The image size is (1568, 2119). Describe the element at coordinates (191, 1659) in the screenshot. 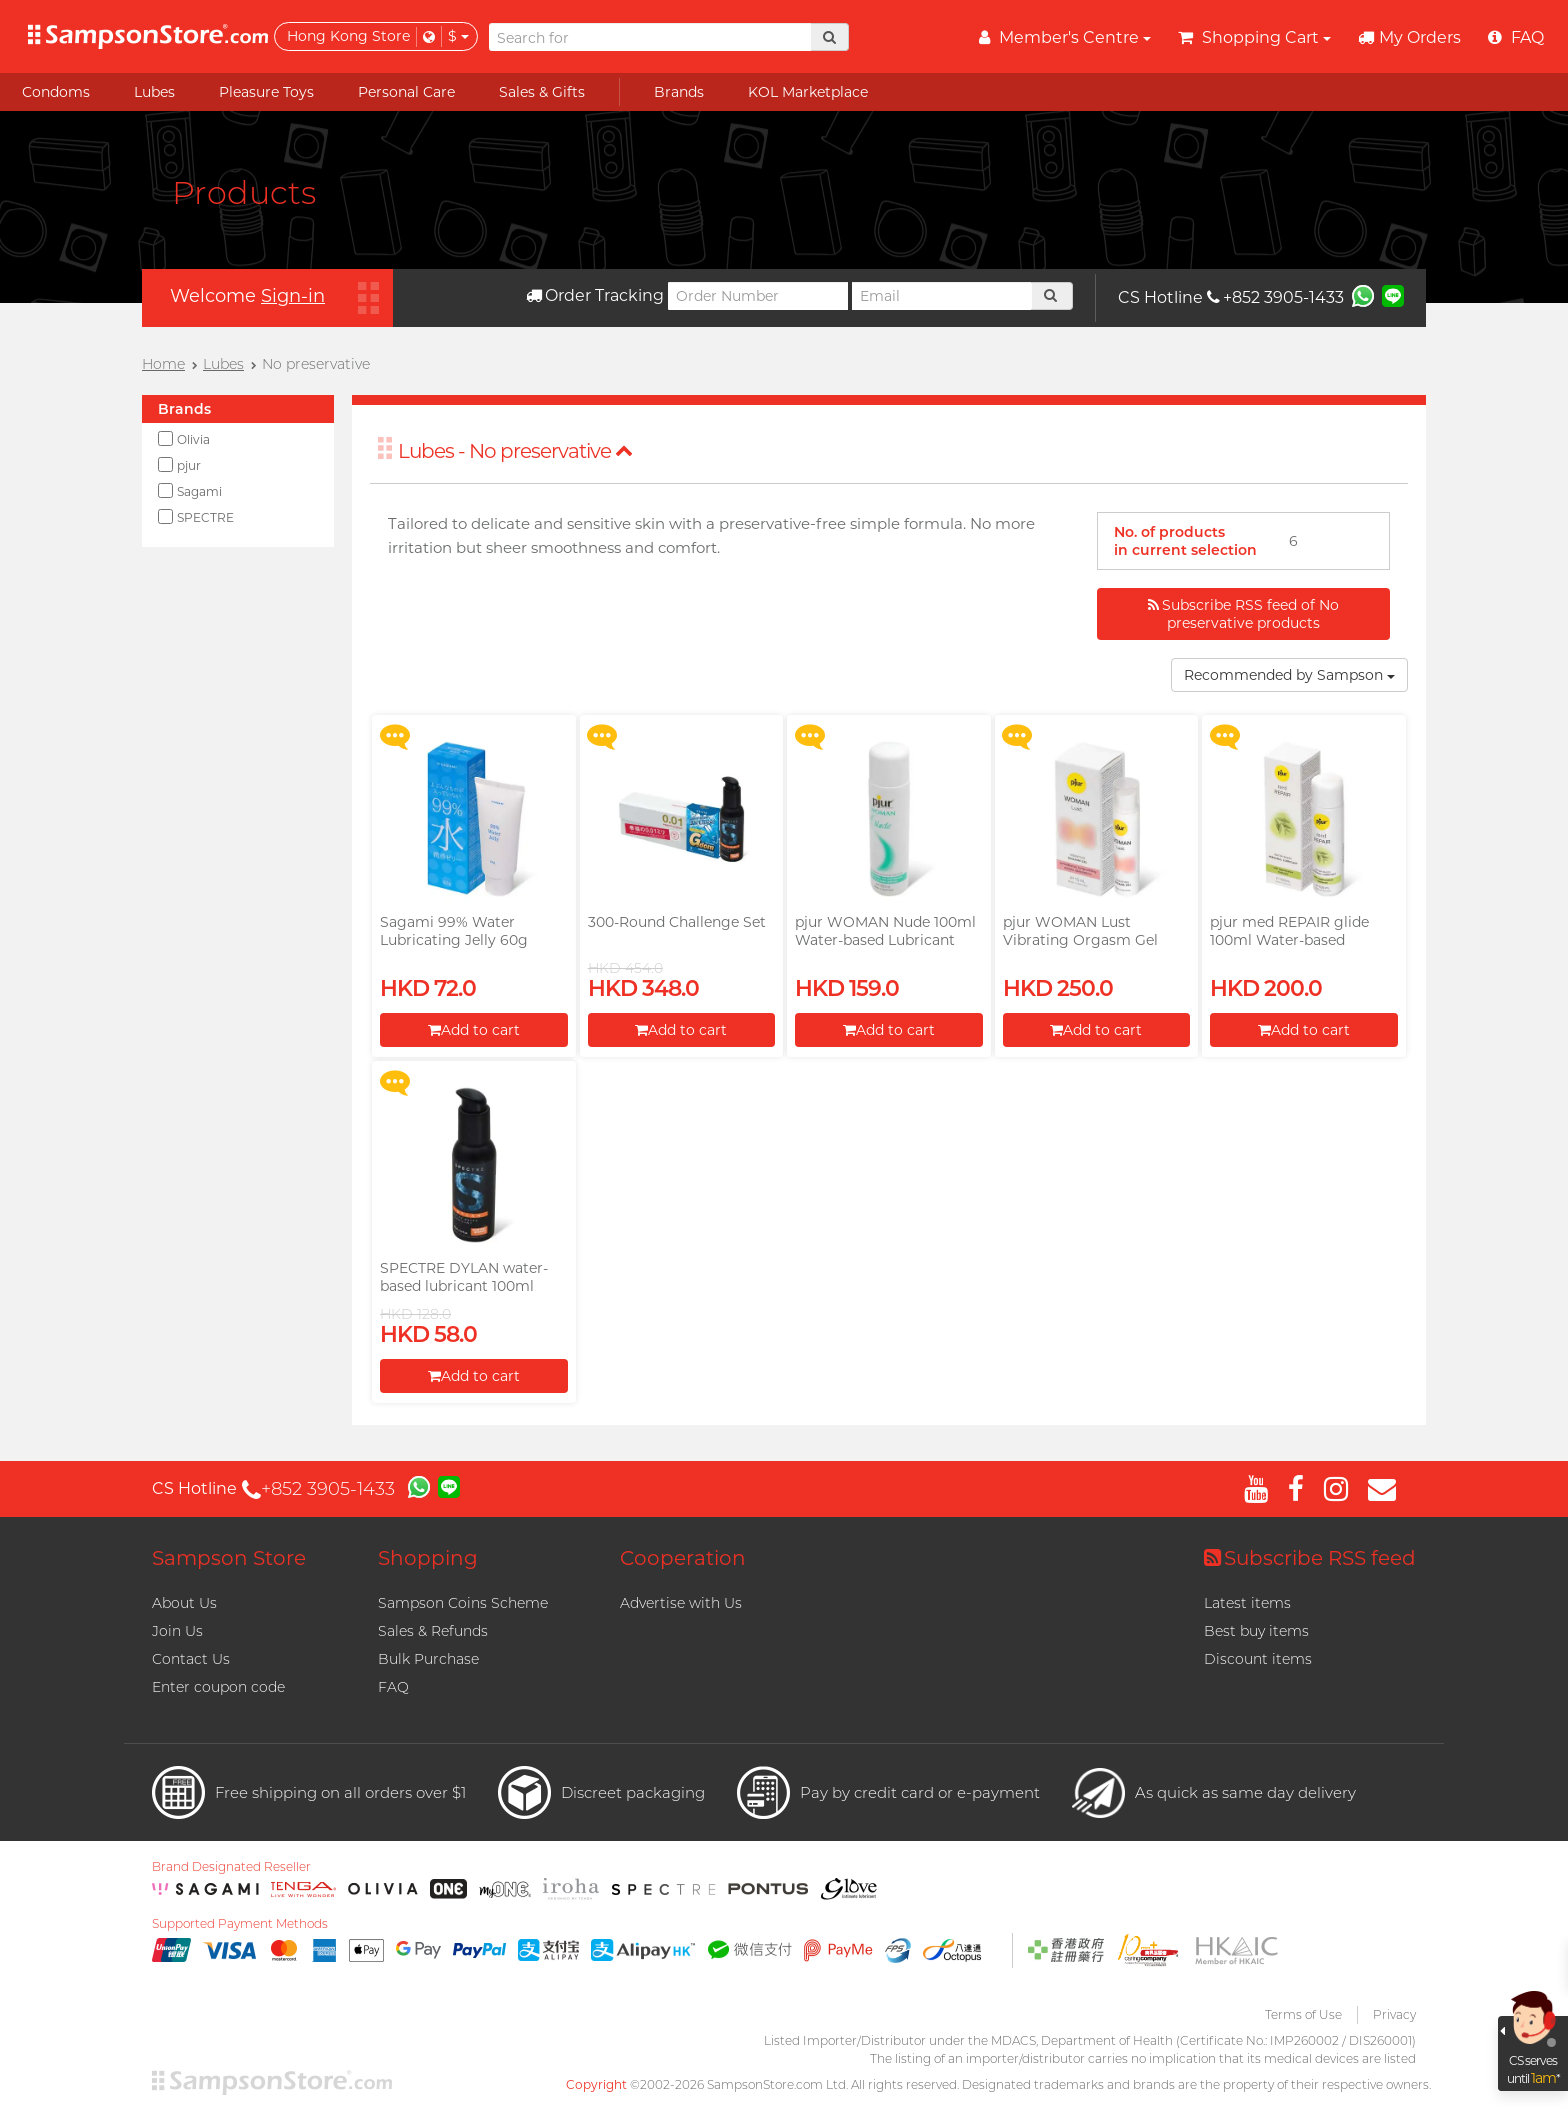

I see `Contact Us` at that location.